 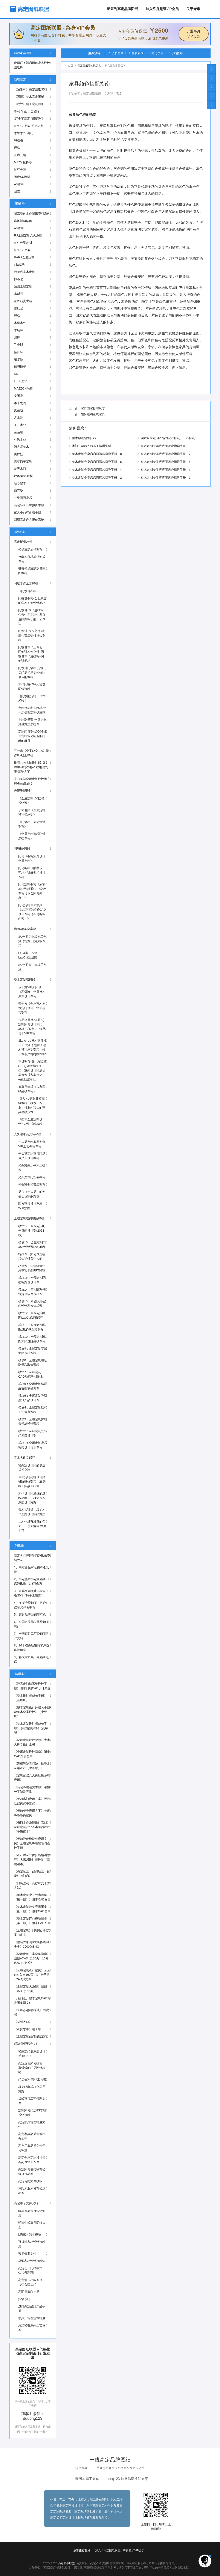 I want to click on A8空间, so click(x=19, y=184).